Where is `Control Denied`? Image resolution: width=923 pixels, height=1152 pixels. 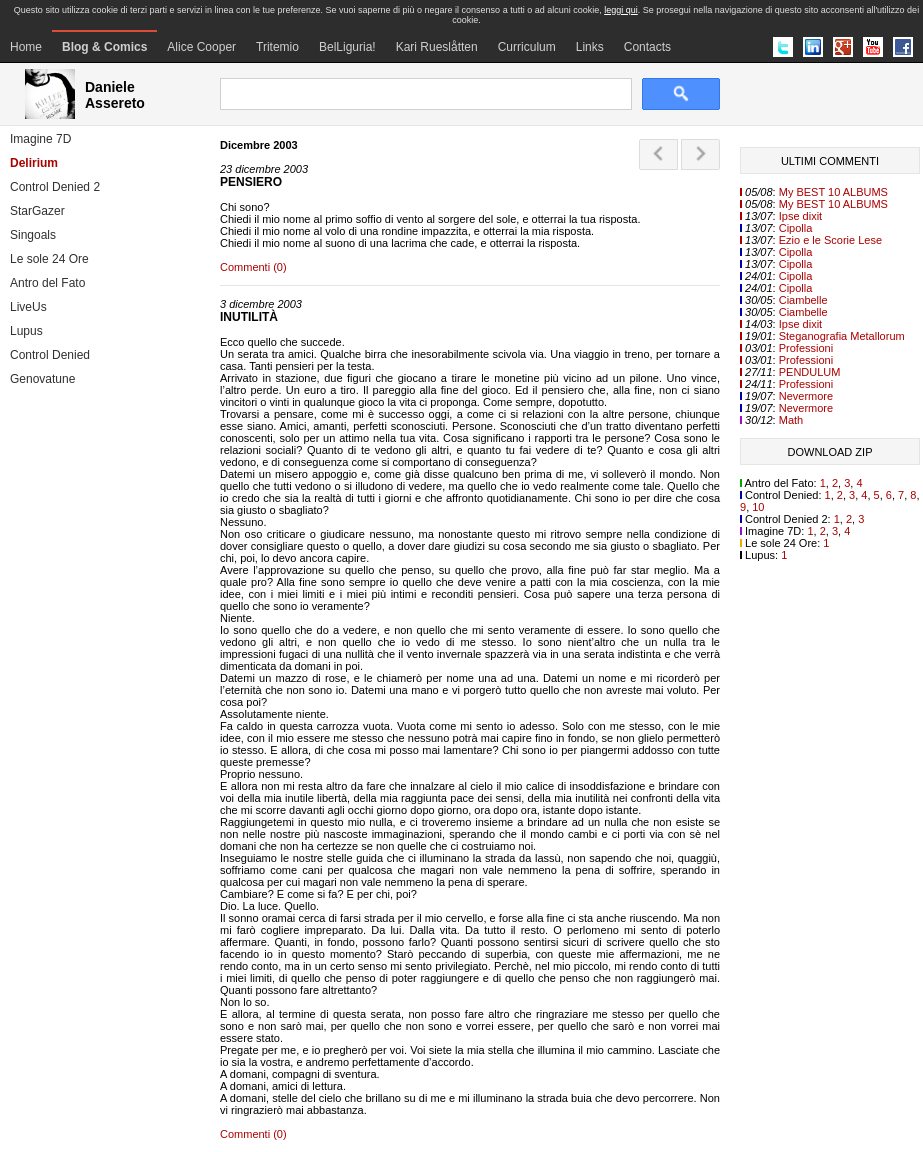 Control Denied is located at coordinates (50, 355).